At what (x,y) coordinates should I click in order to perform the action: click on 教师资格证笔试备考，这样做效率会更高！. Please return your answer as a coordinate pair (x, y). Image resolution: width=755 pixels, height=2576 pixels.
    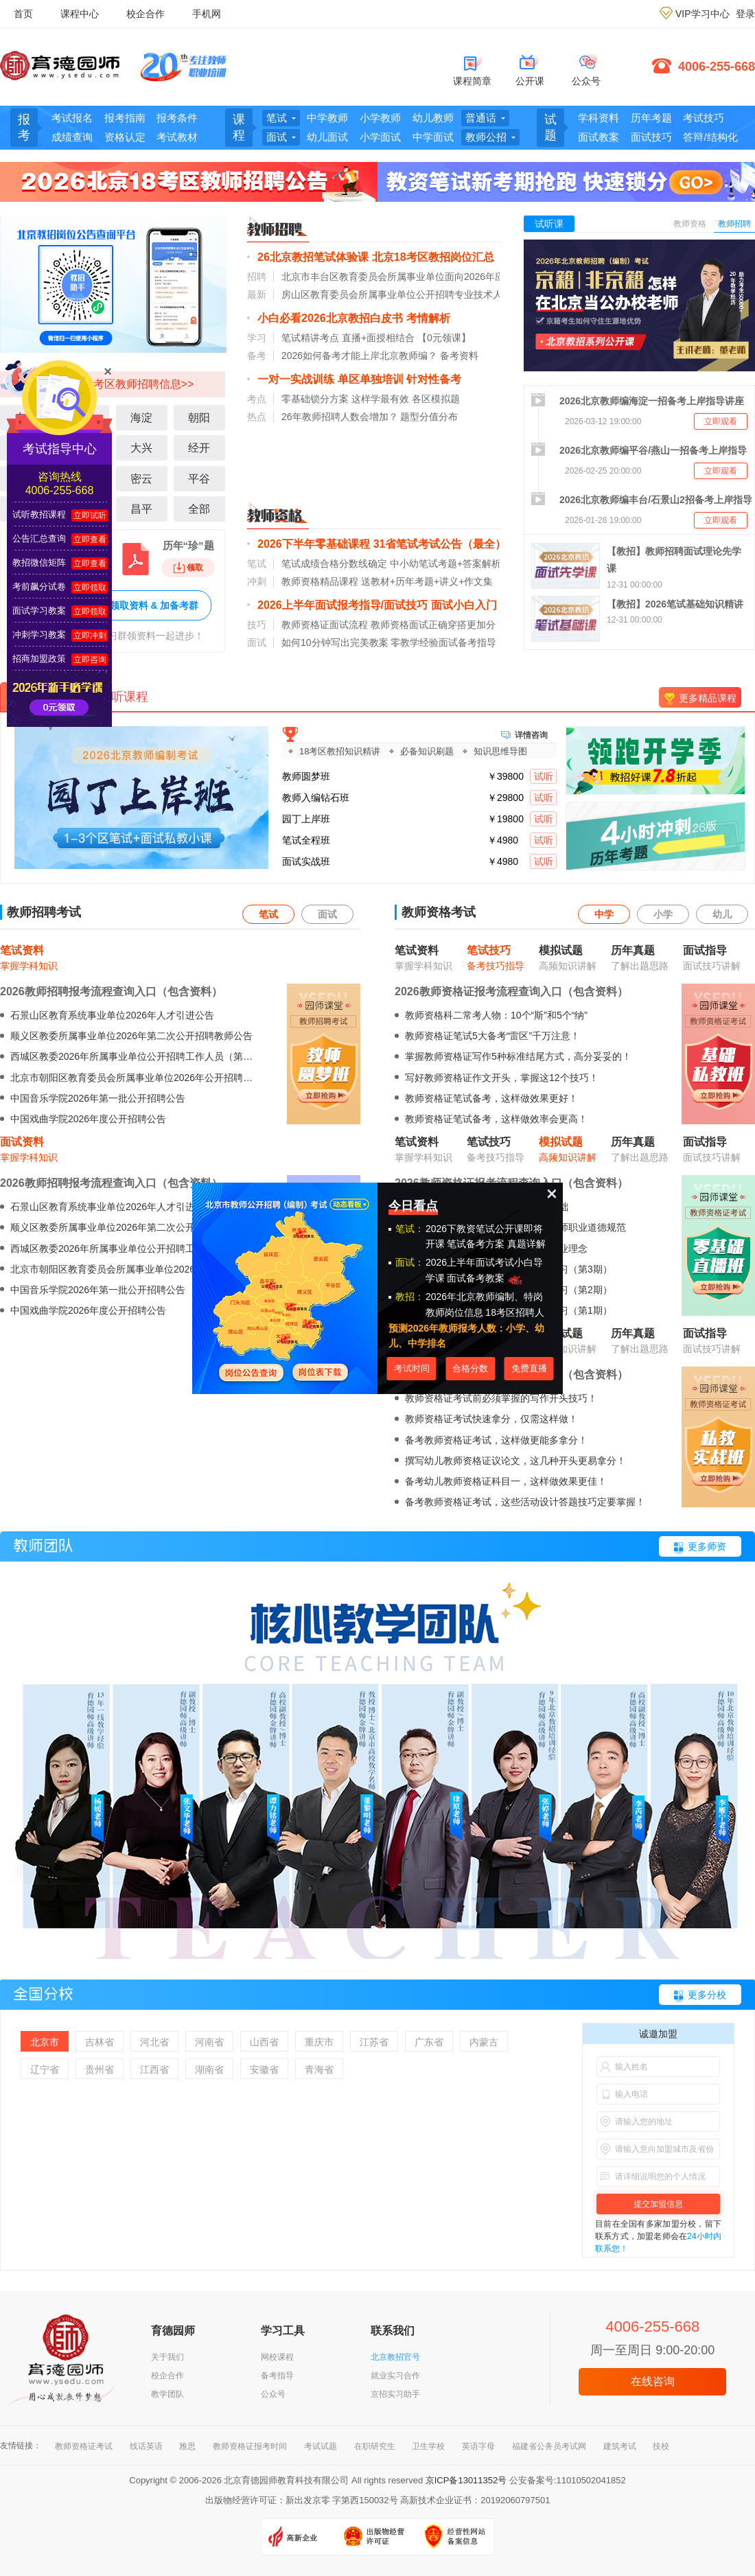
    Looking at the image, I should click on (496, 1118).